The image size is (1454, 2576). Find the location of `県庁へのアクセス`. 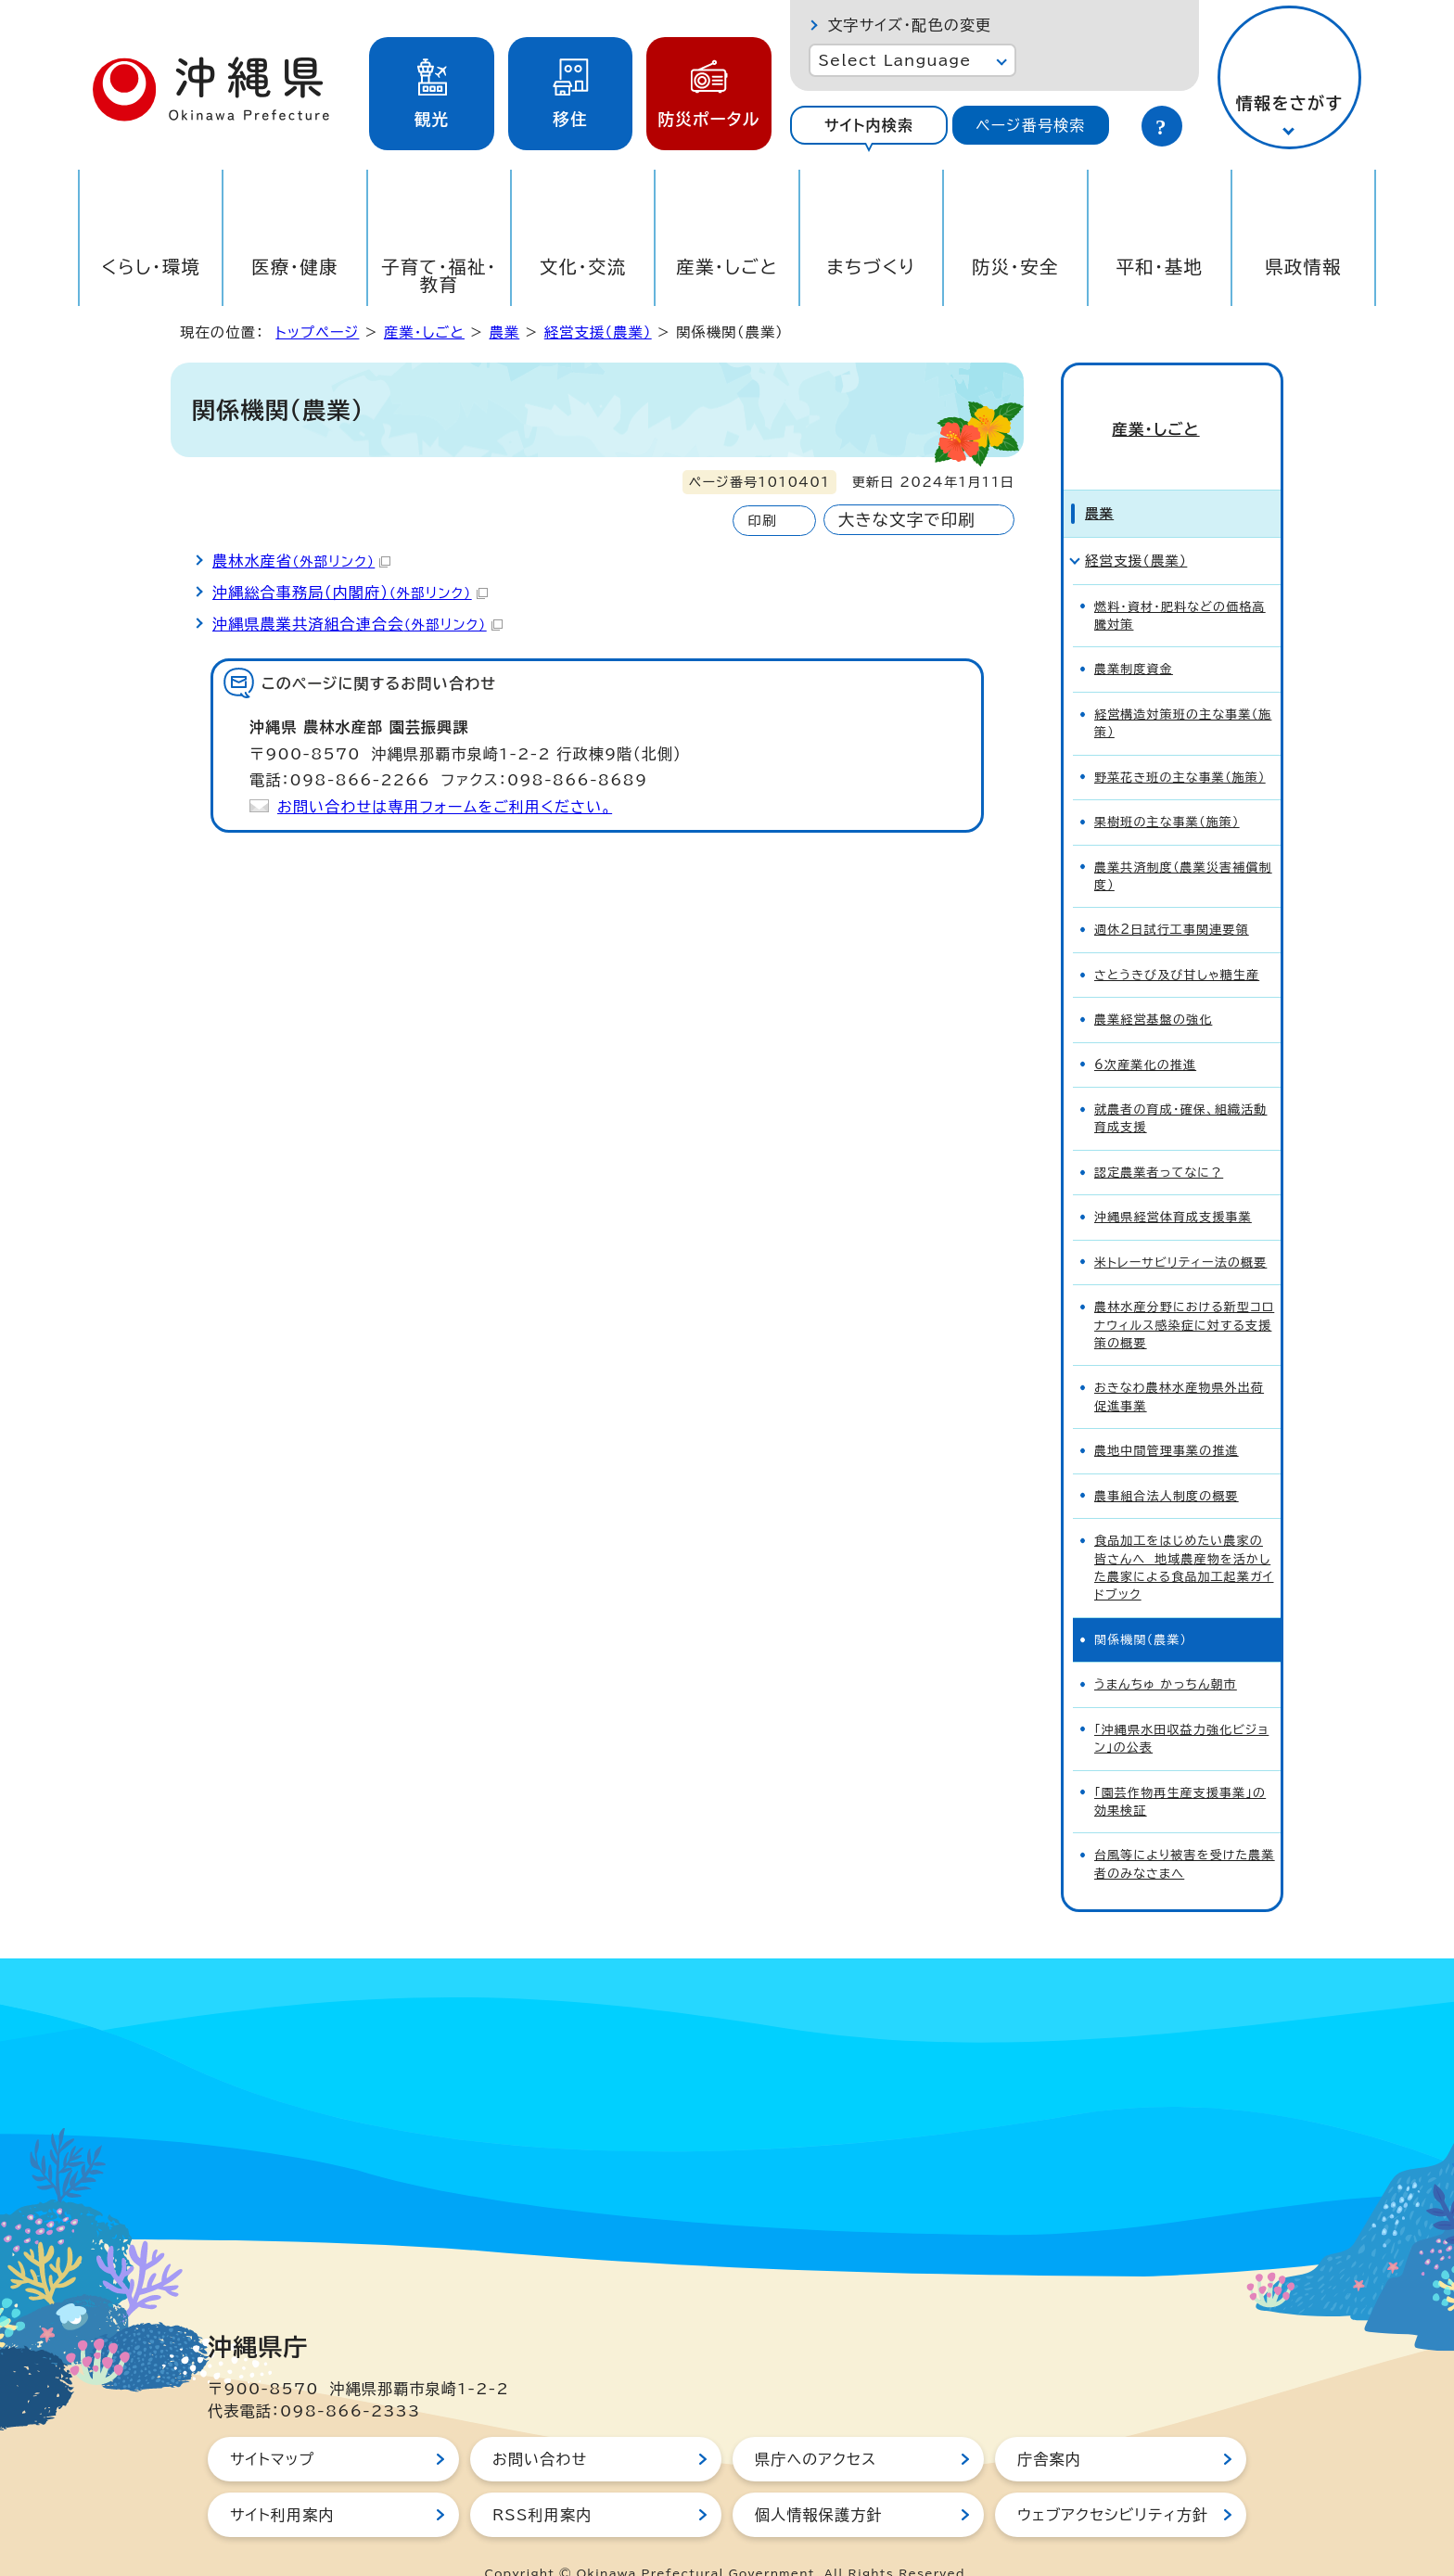

県庁へのアクセス is located at coordinates (815, 2425).